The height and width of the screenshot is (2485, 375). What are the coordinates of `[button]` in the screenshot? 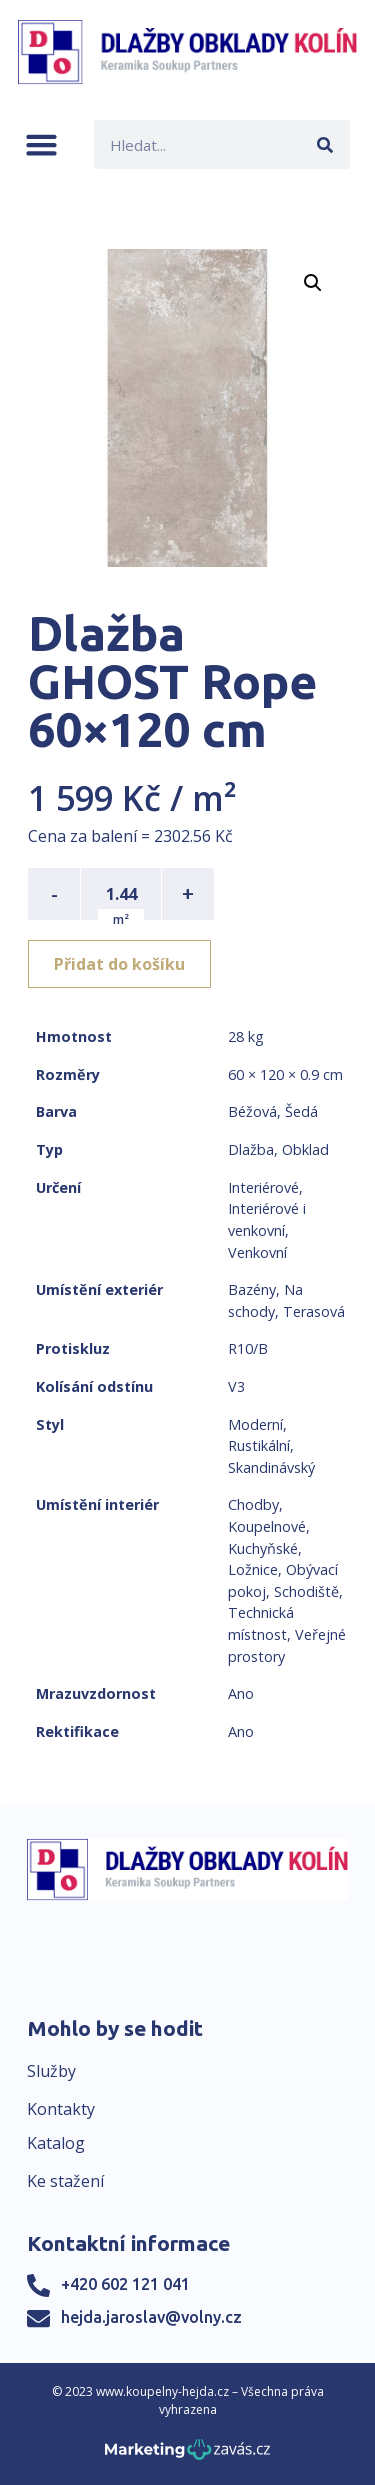 It's located at (41, 144).